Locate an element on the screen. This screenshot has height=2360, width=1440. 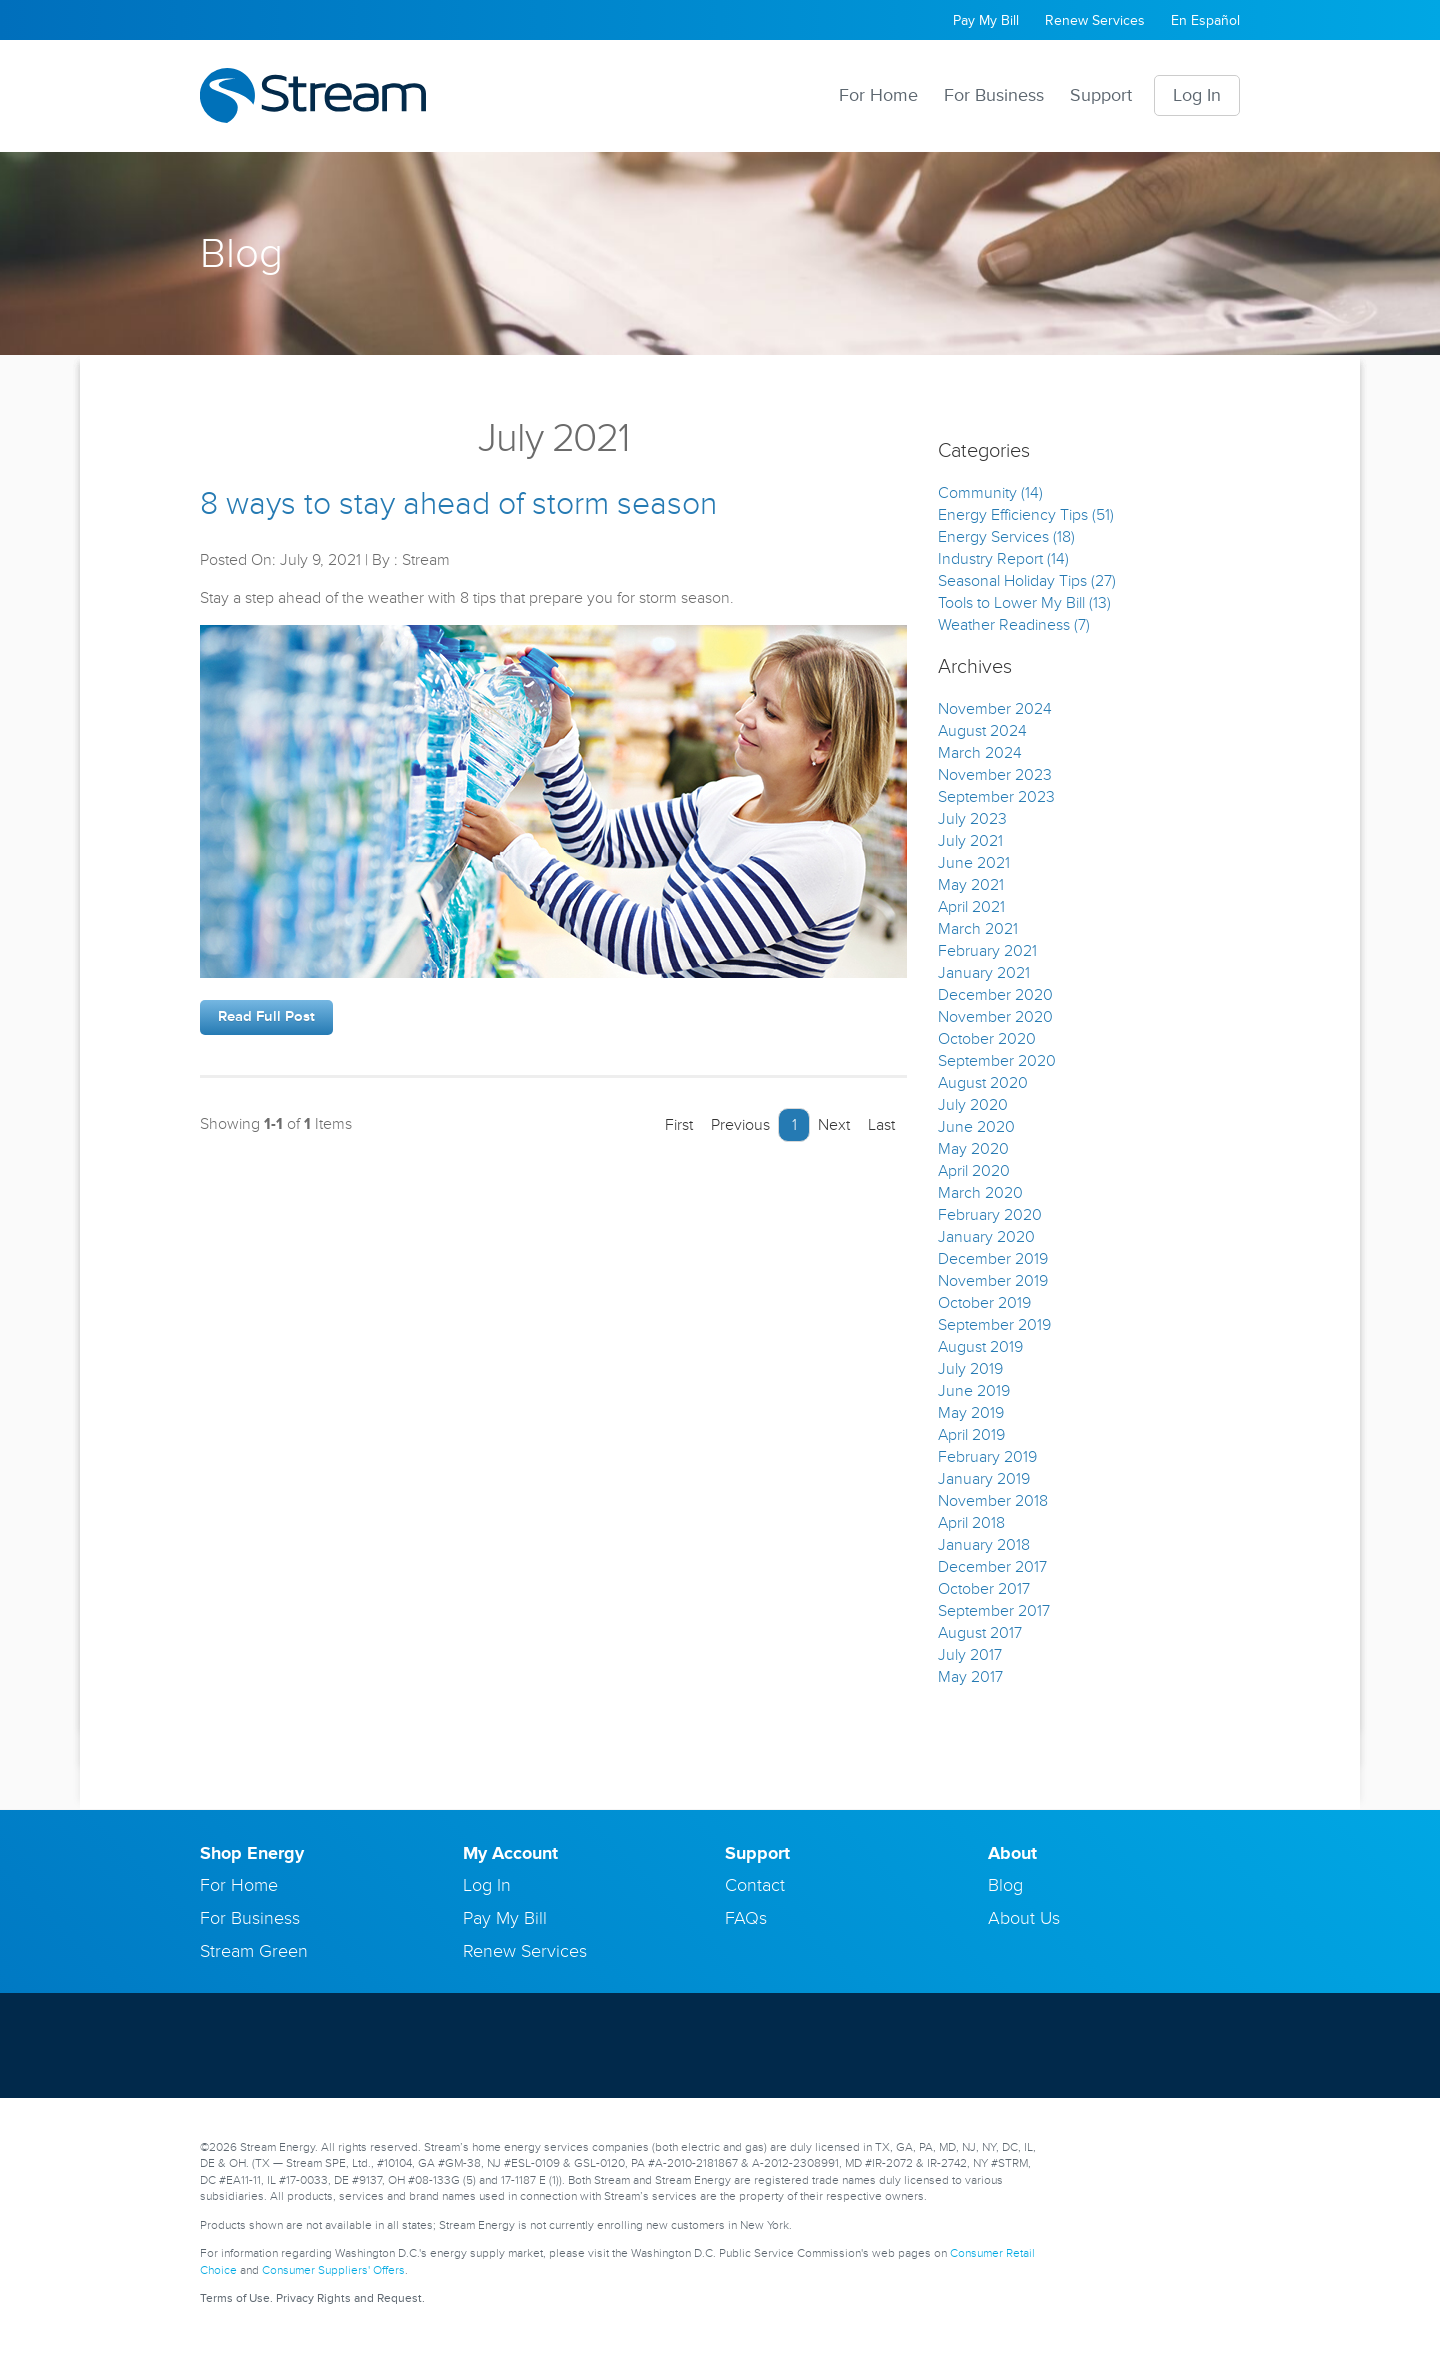
Industry Report (14) is located at coordinates (1003, 559).